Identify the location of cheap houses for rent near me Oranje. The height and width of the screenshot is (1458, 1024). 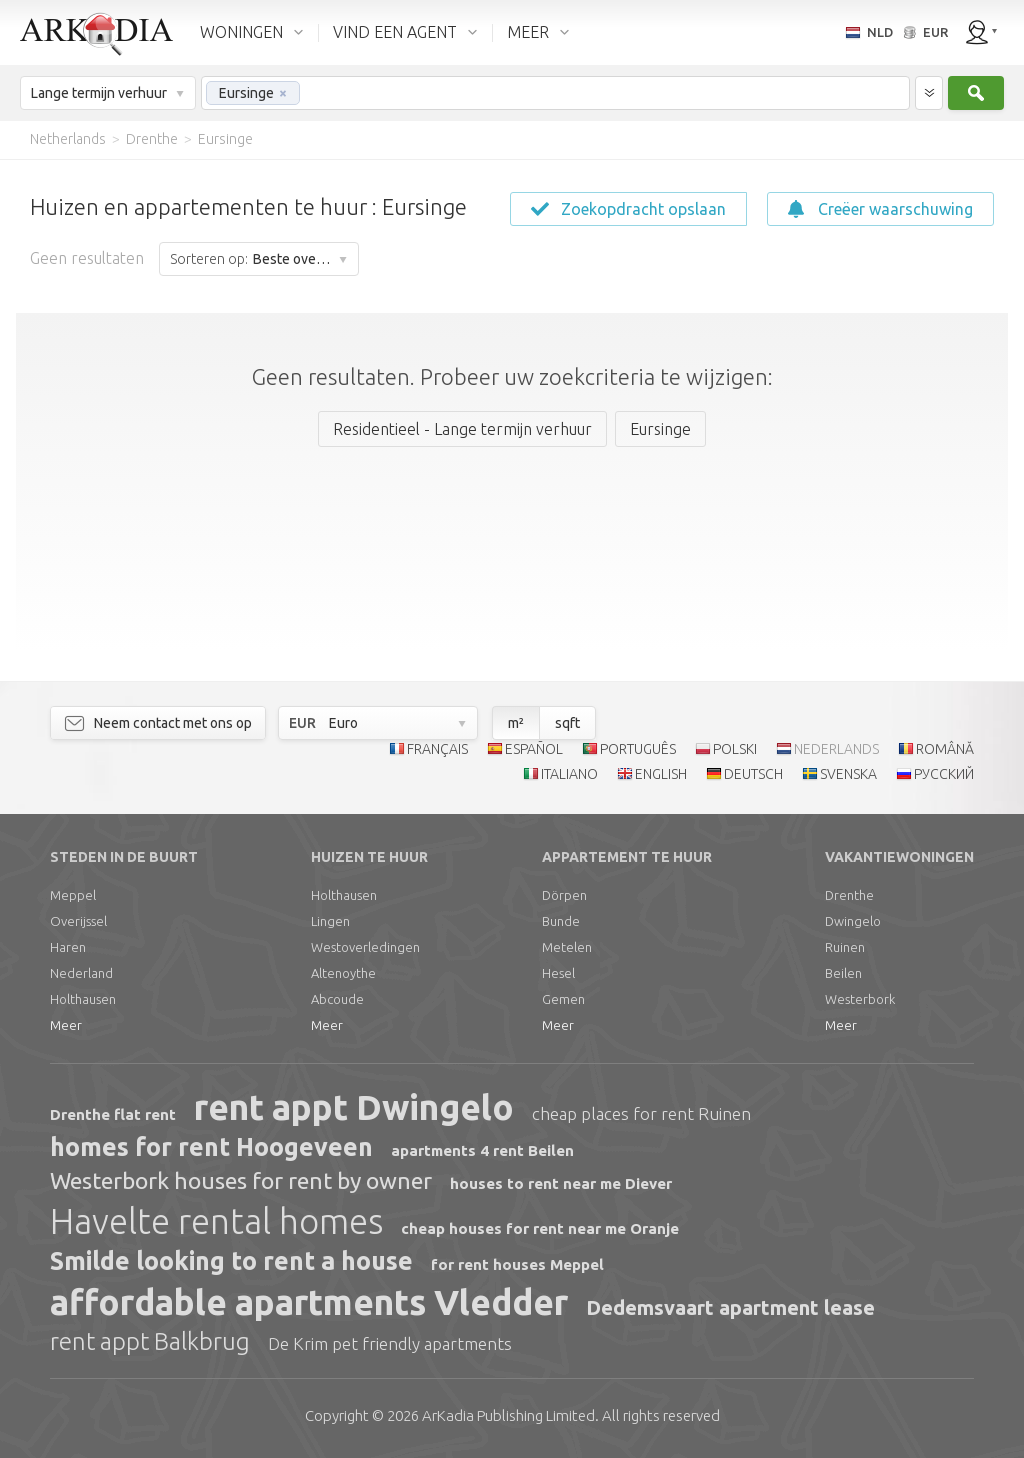
(540, 1228).